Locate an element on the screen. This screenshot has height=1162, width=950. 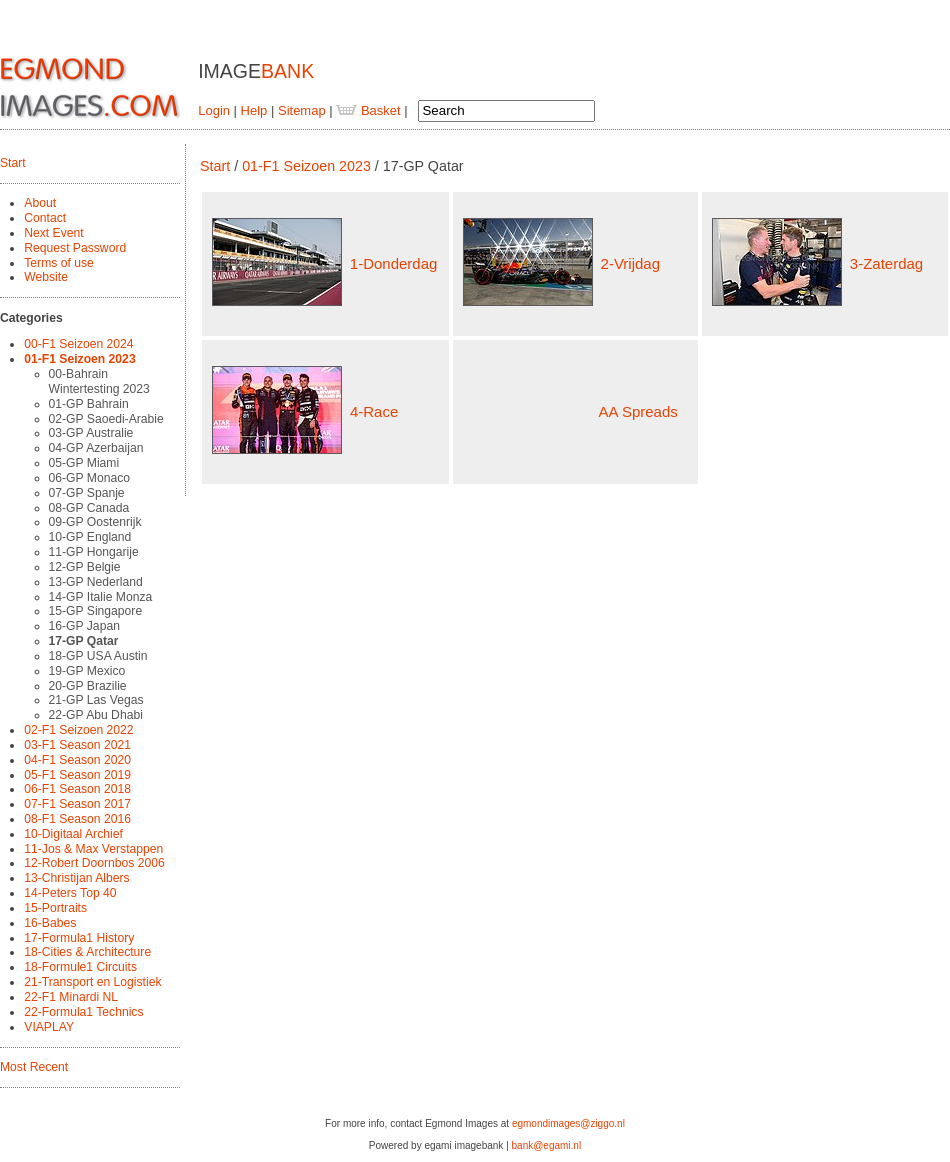
02-F1 Seizoen 2022 is located at coordinates (78, 730).